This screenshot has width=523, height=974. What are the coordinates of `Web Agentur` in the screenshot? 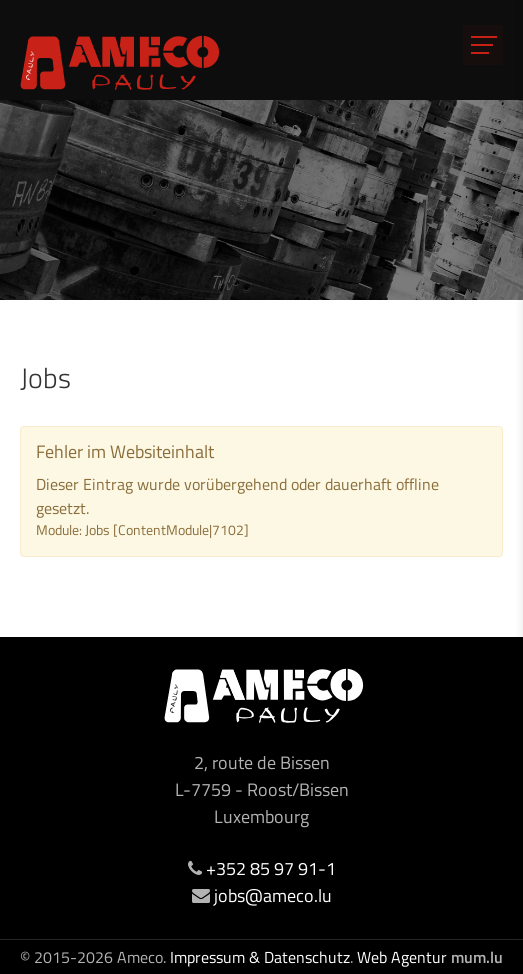 It's located at (402, 957).